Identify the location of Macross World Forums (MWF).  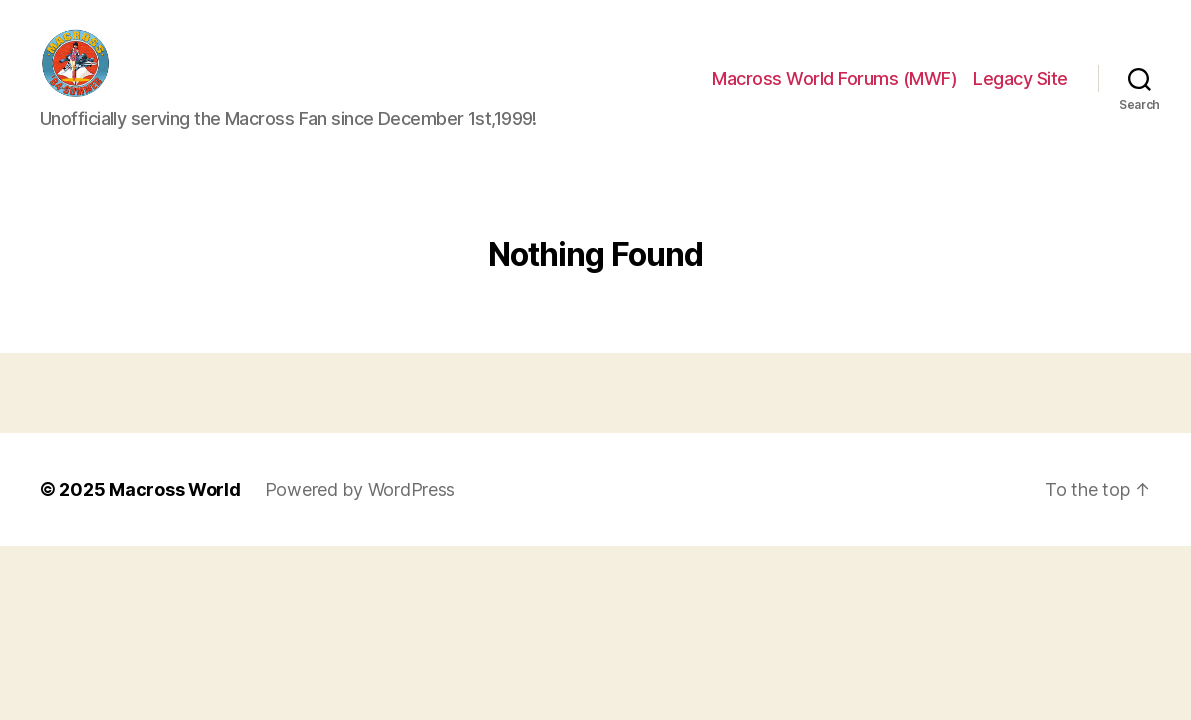
(834, 88).